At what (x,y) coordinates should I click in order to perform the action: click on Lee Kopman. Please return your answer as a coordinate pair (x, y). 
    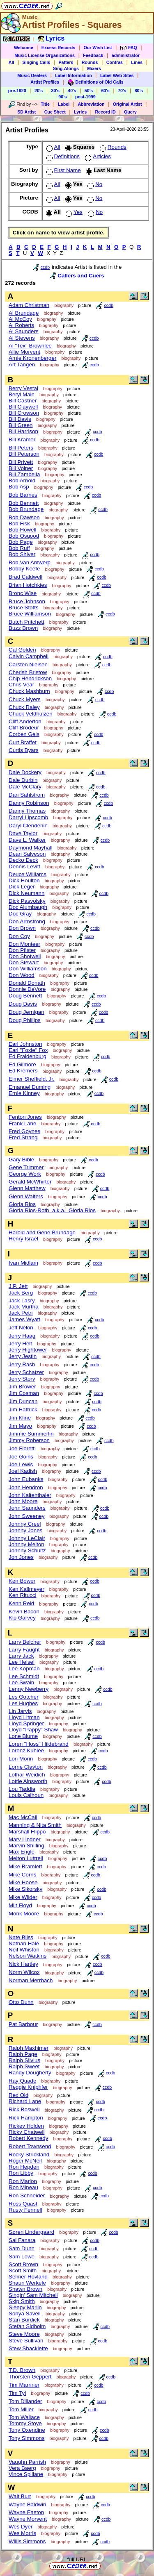
    Looking at the image, I should click on (24, 1668).